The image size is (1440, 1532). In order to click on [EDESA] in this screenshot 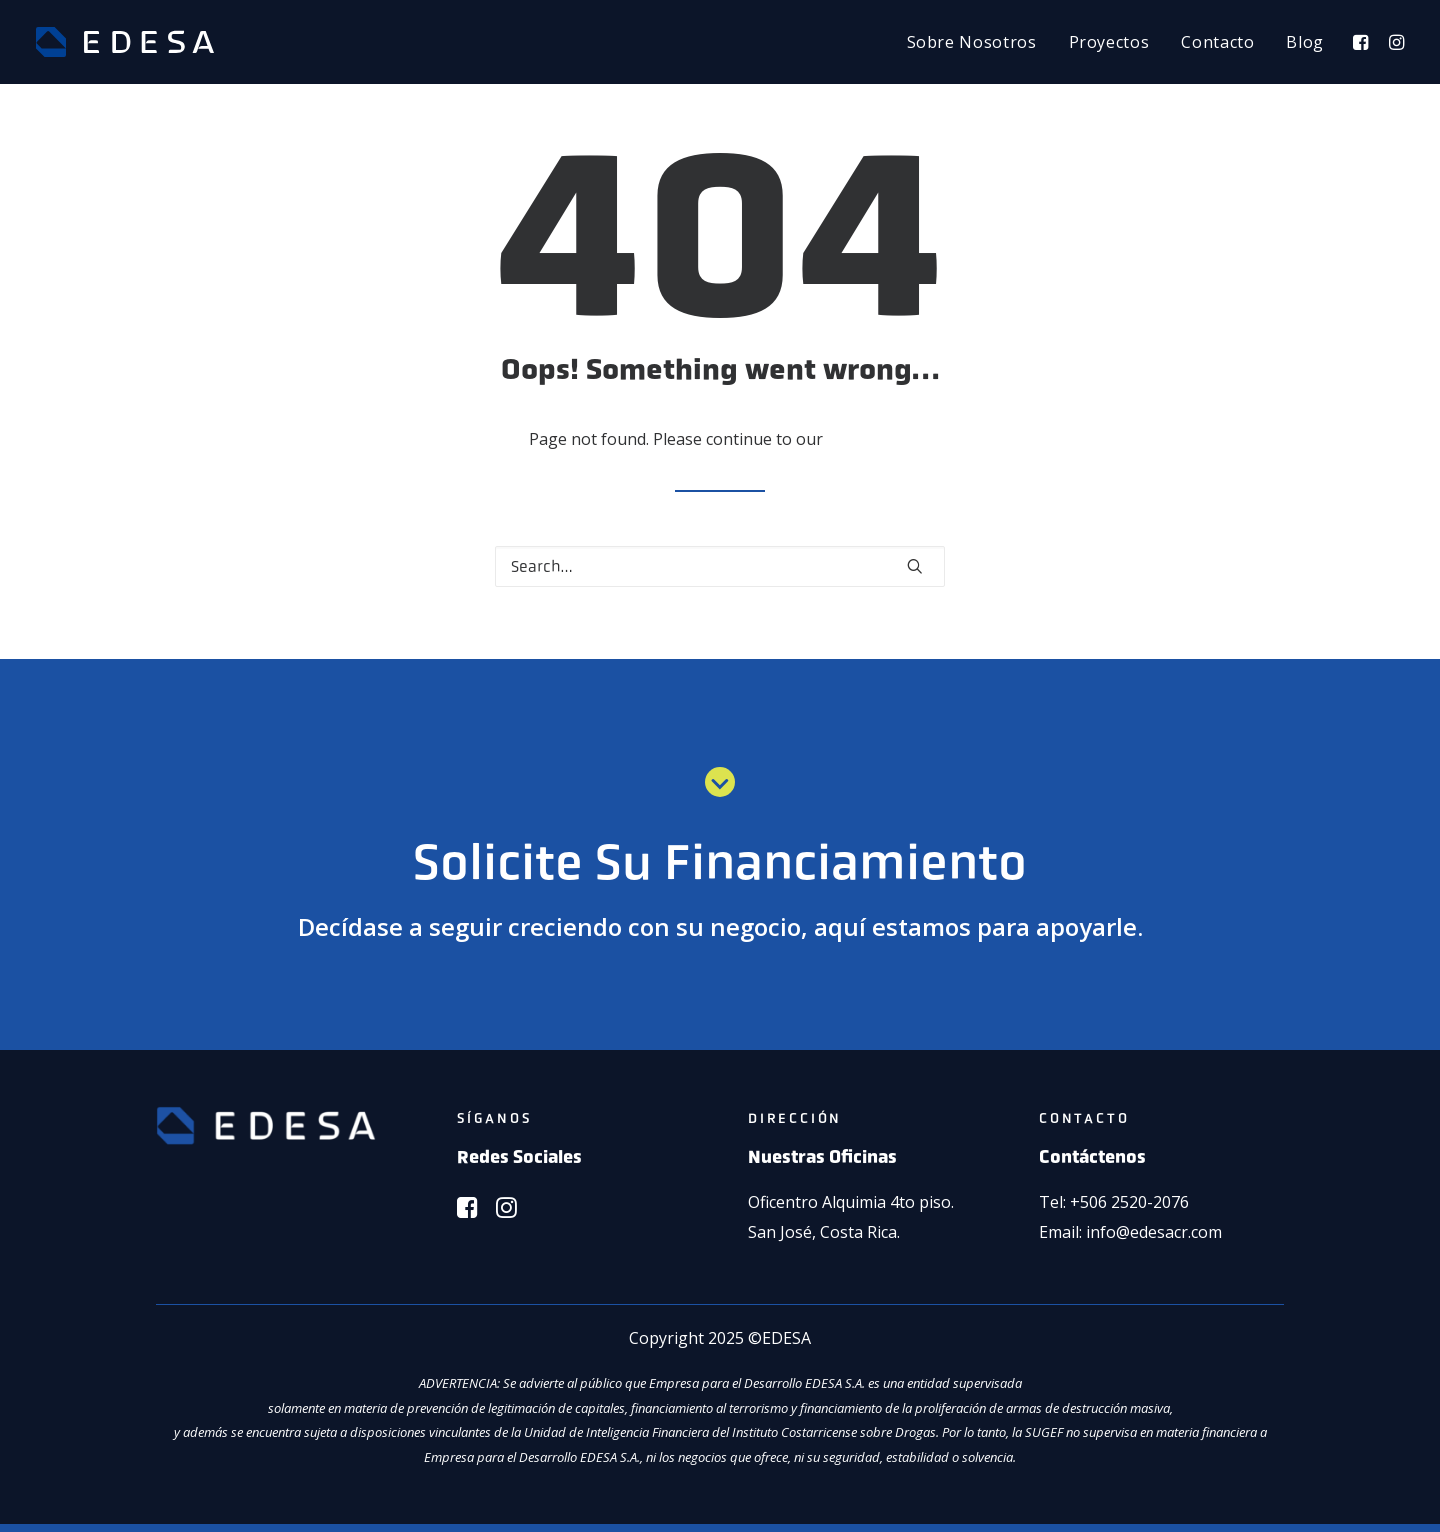, I will do `click(125, 42)`.